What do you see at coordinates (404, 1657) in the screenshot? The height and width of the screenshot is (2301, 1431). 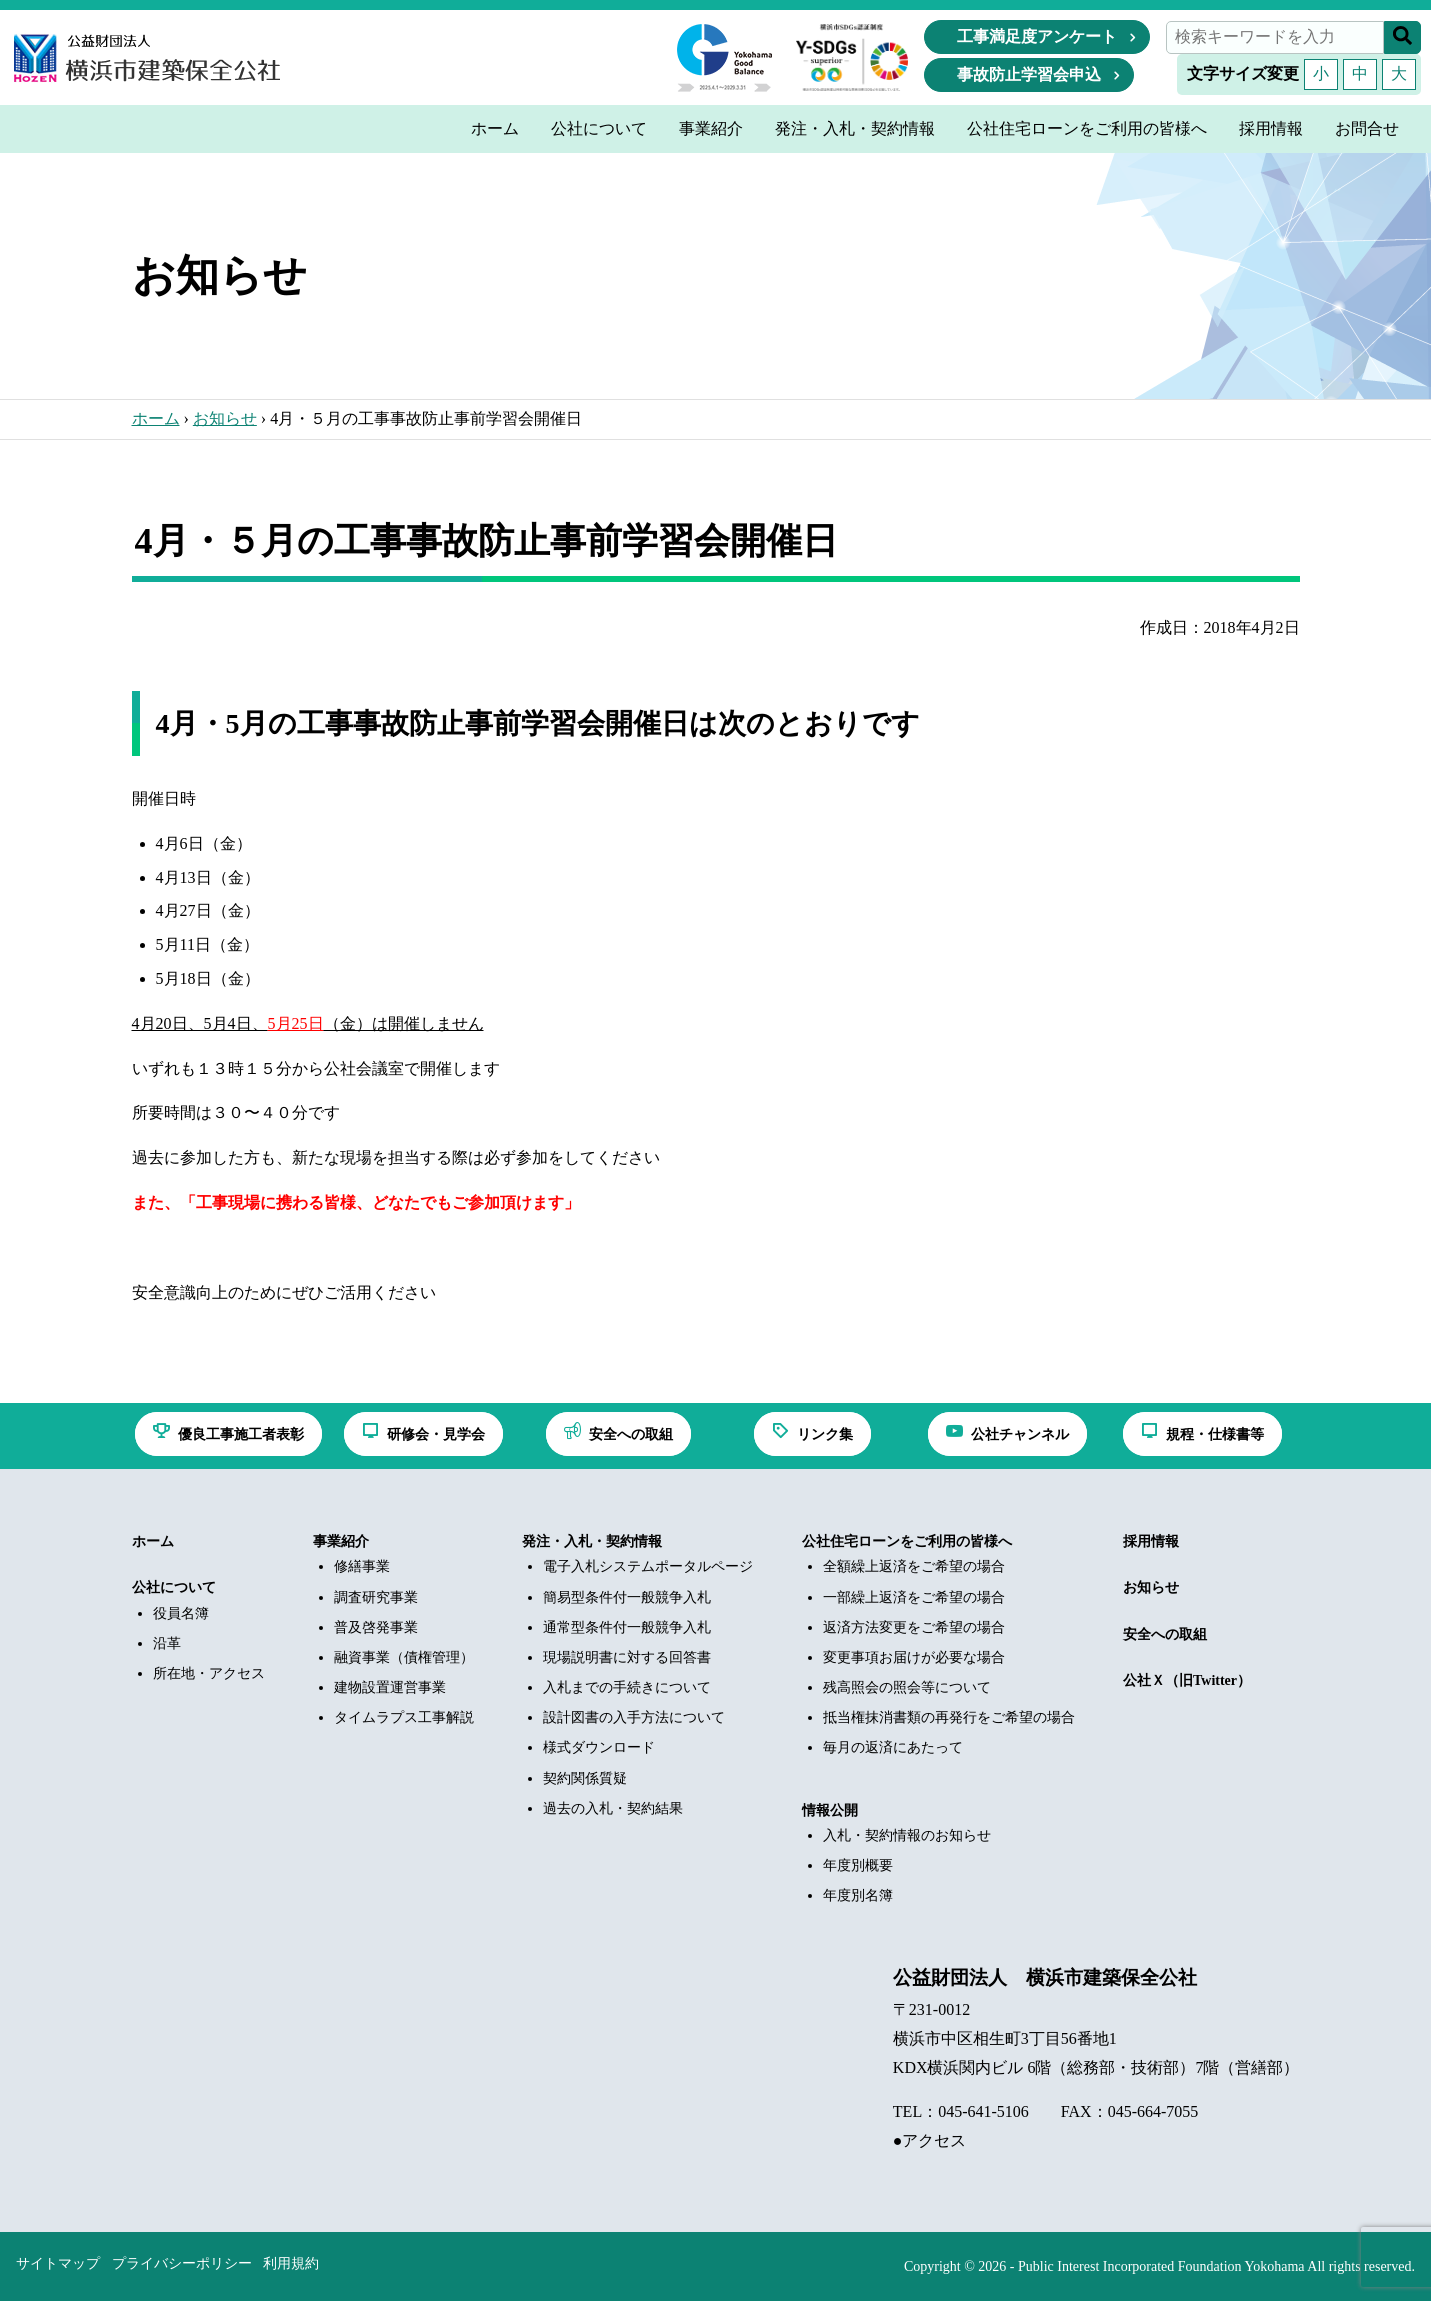 I see `融資事業（債権管理）` at bounding box center [404, 1657].